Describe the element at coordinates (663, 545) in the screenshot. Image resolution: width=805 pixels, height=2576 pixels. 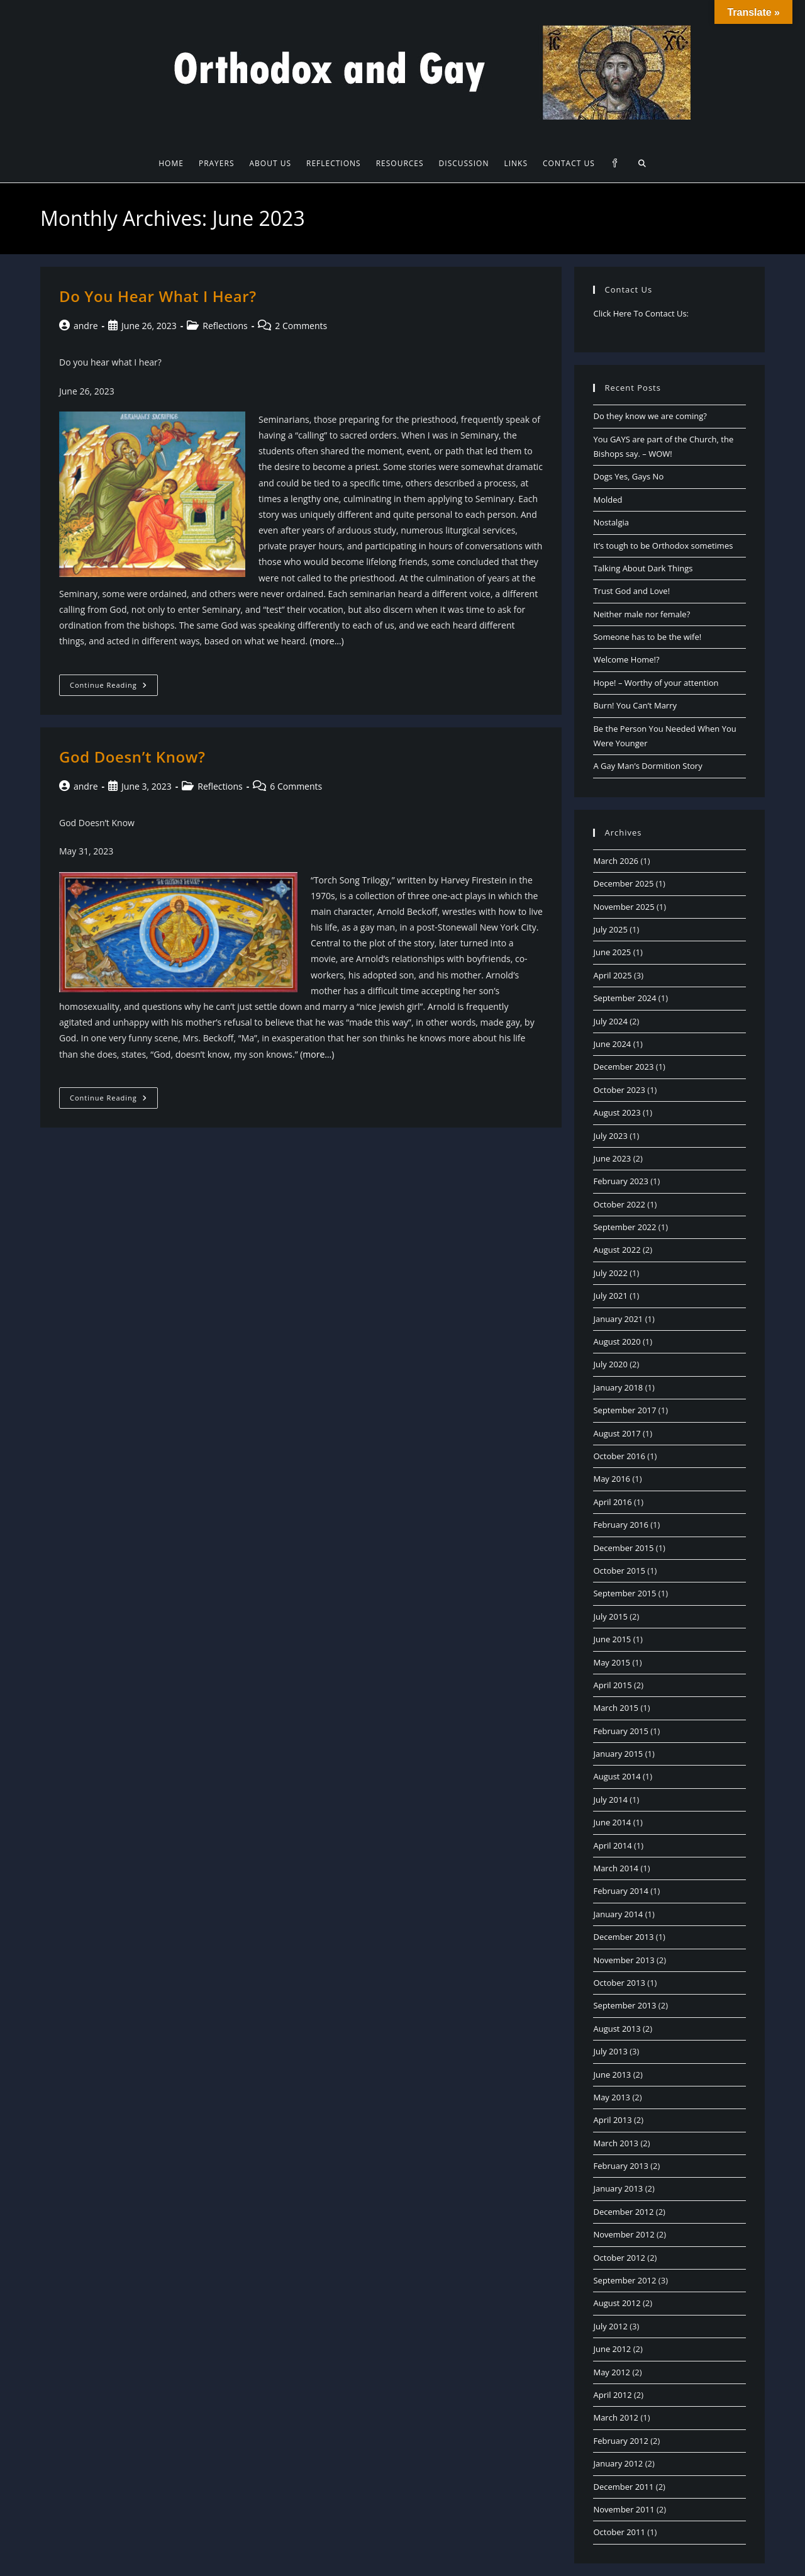
I see `It’s tough to be Orthodox sometimes` at that location.